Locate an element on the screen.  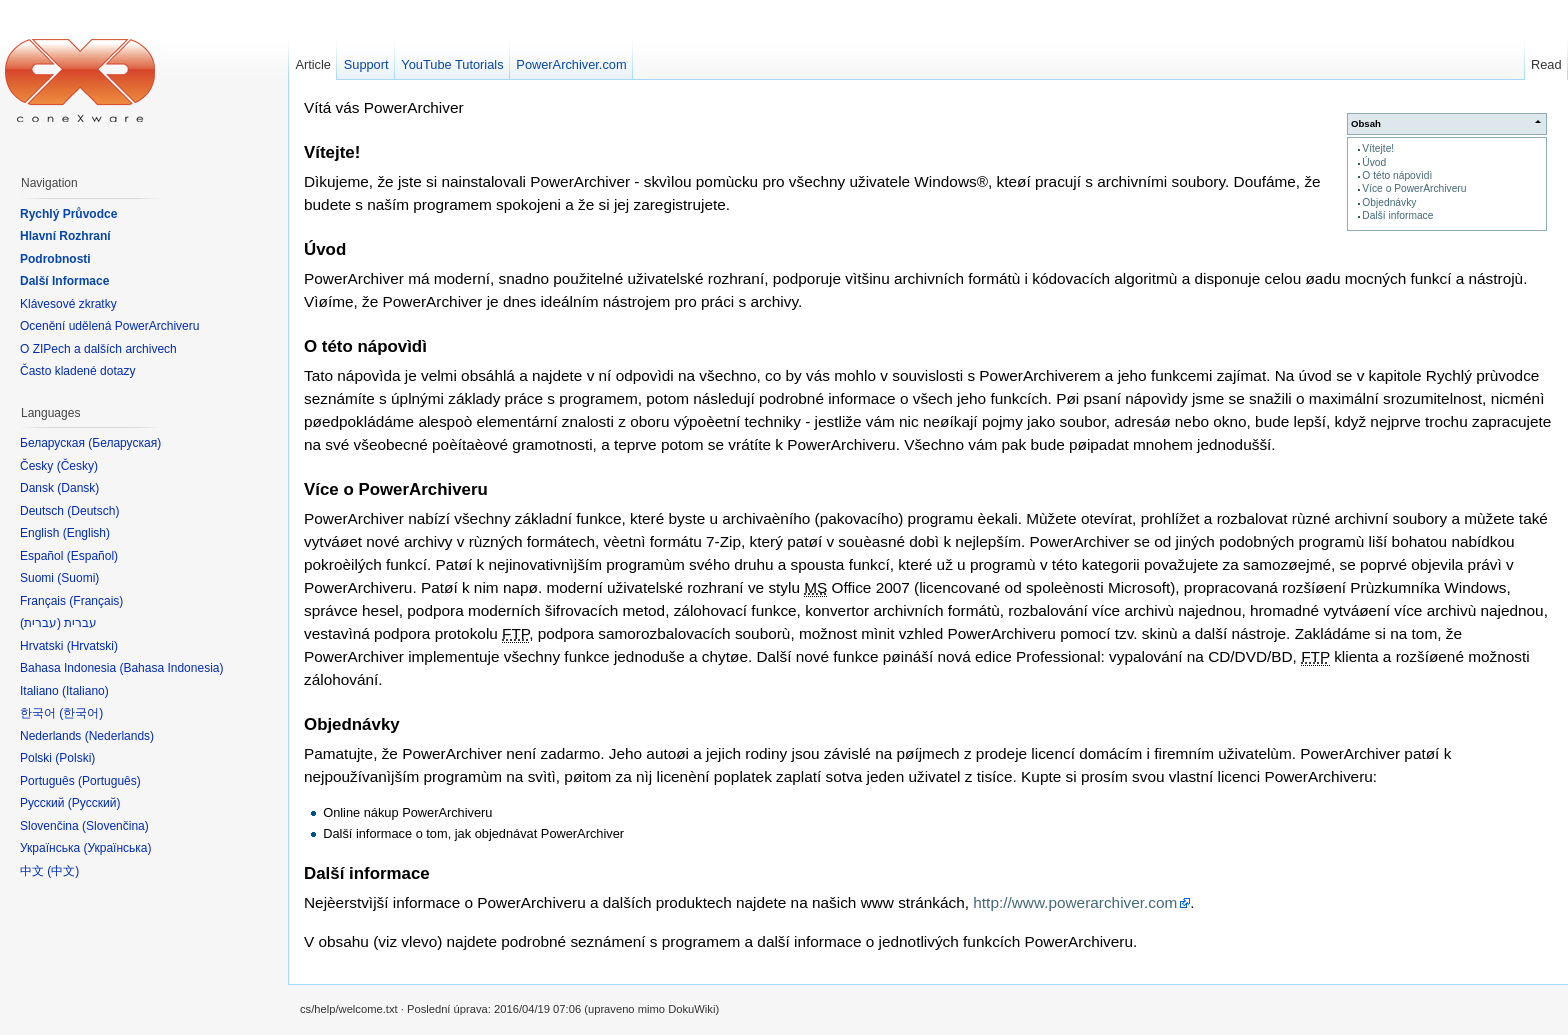
Dansk is located at coordinates (78, 488).